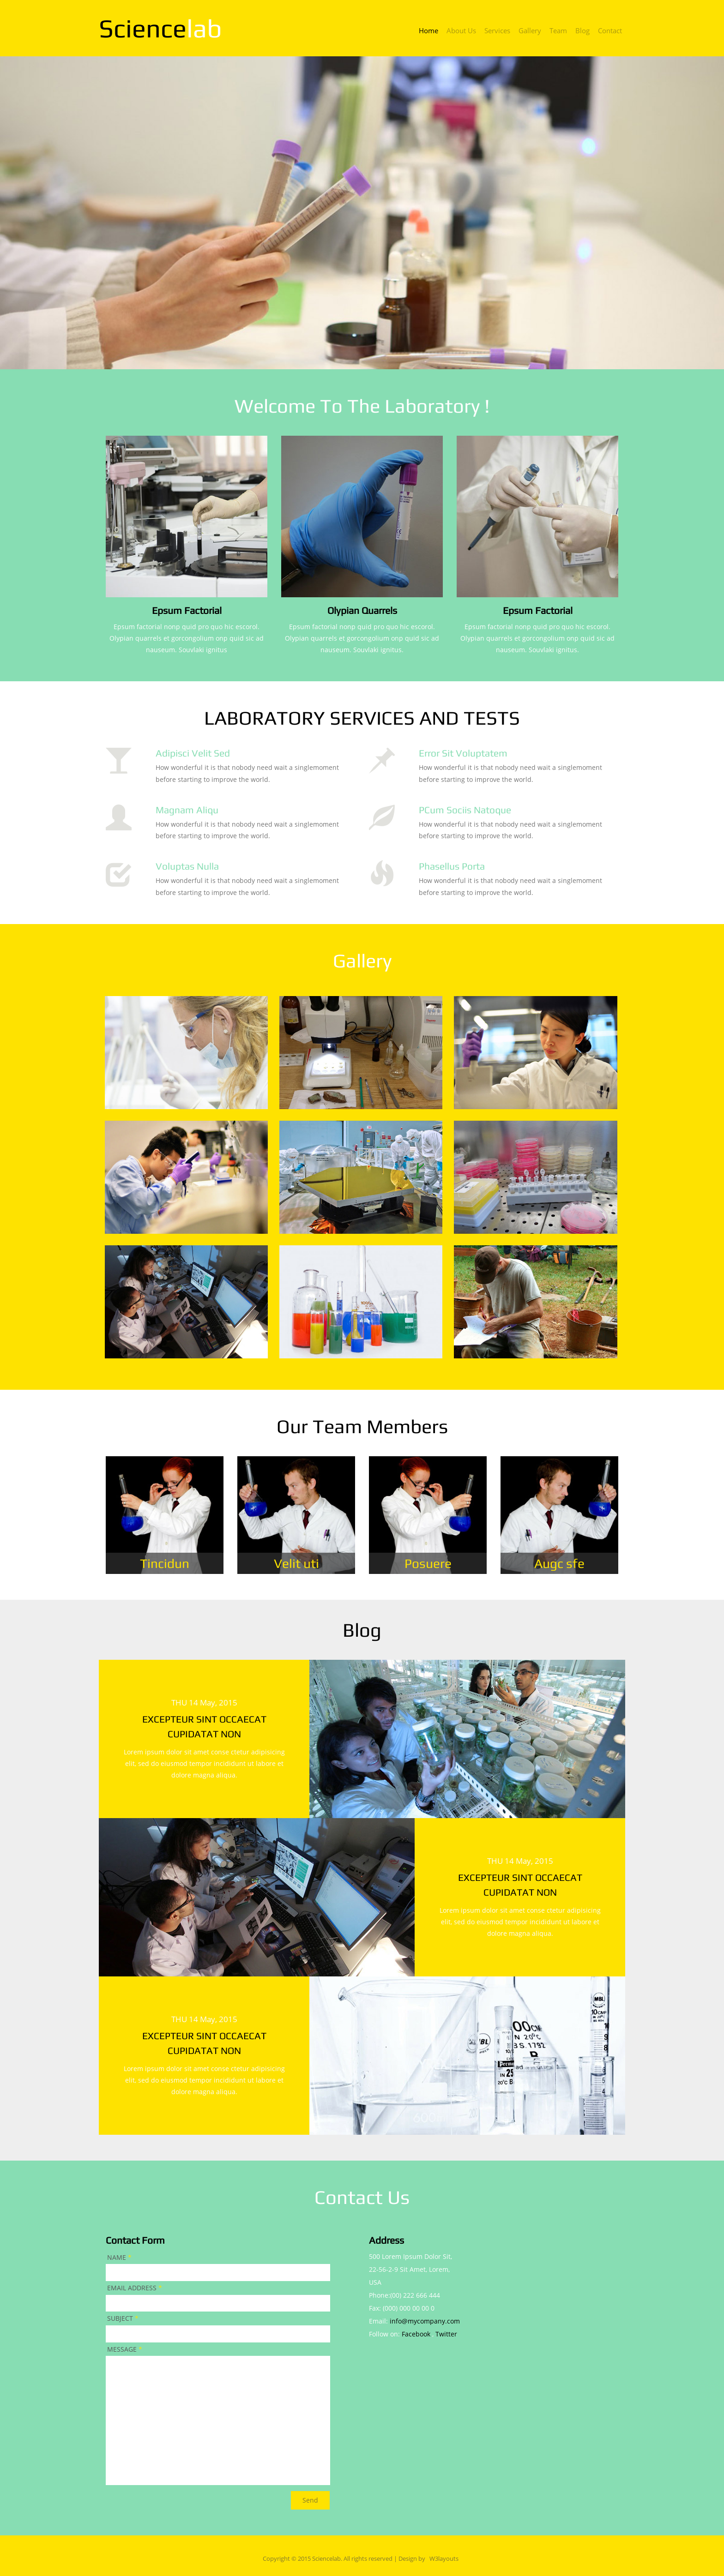 The width and height of the screenshot is (724, 2576). What do you see at coordinates (461, 31) in the screenshot?
I see `about us` at bounding box center [461, 31].